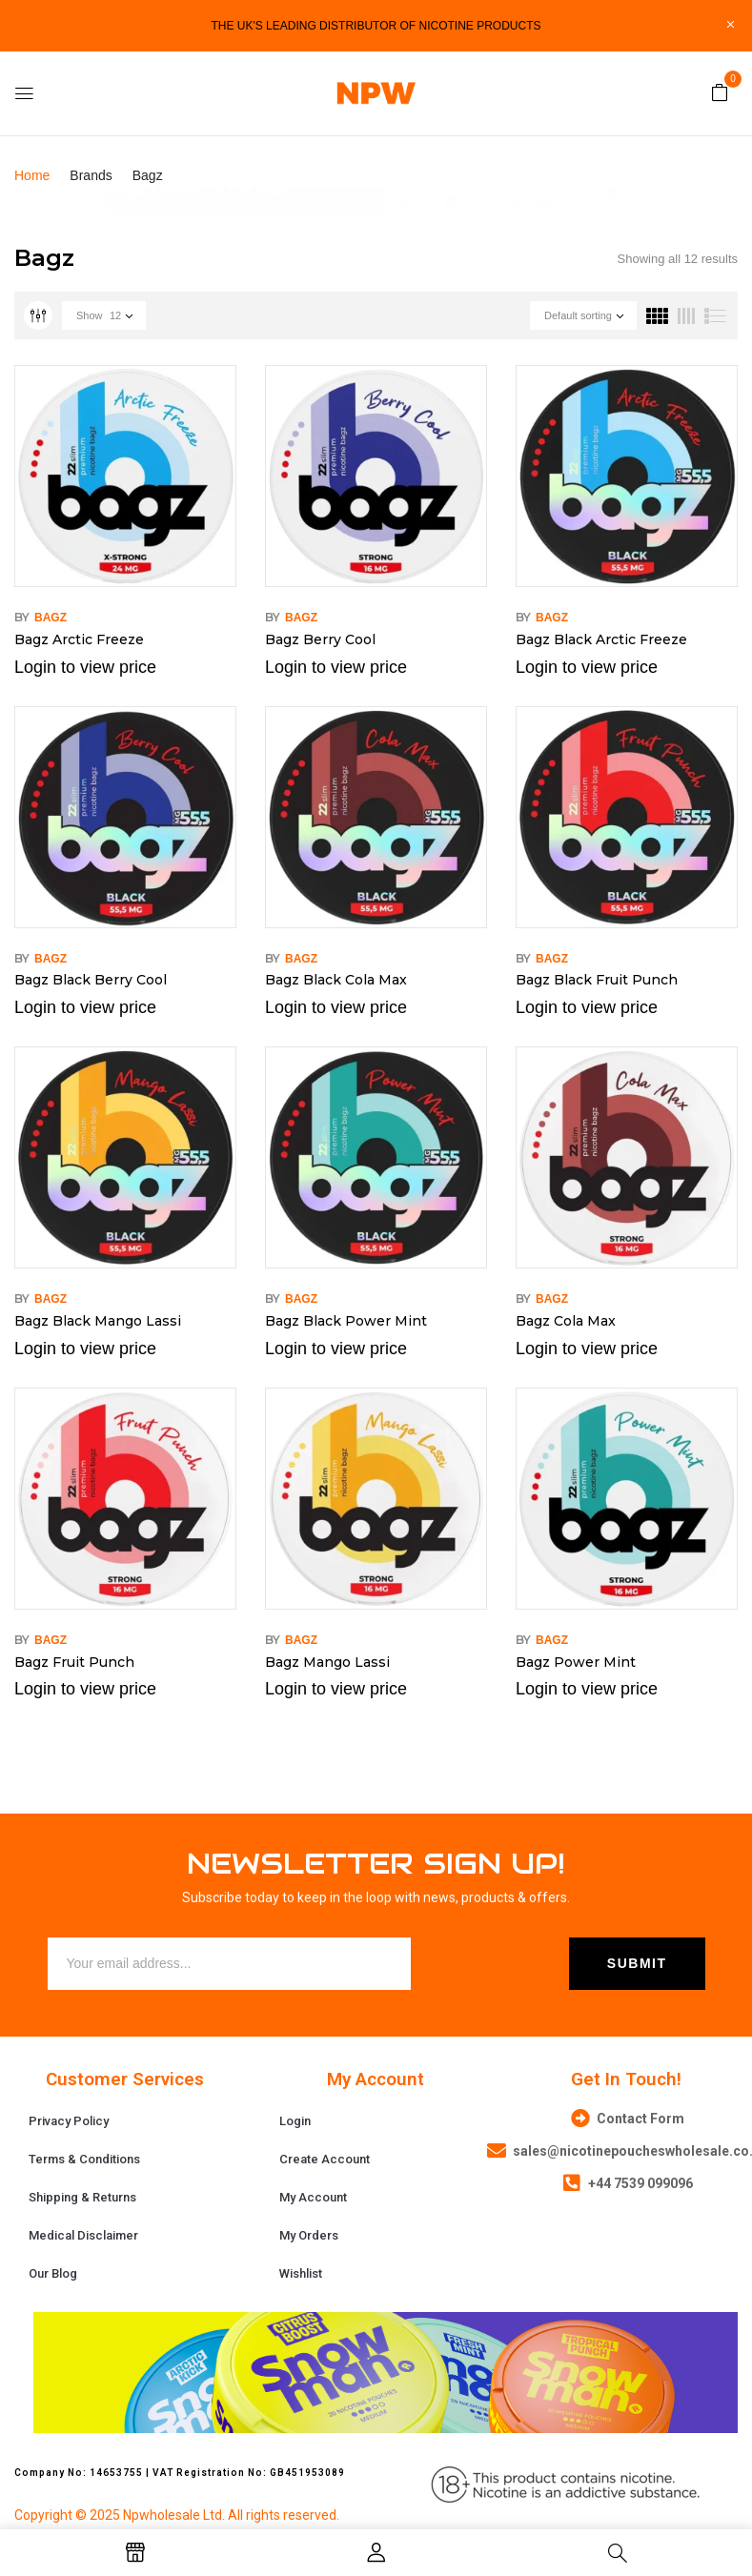 This screenshot has height=2576, width=752. I want to click on Bagz Berry Cool, so click(320, 639).